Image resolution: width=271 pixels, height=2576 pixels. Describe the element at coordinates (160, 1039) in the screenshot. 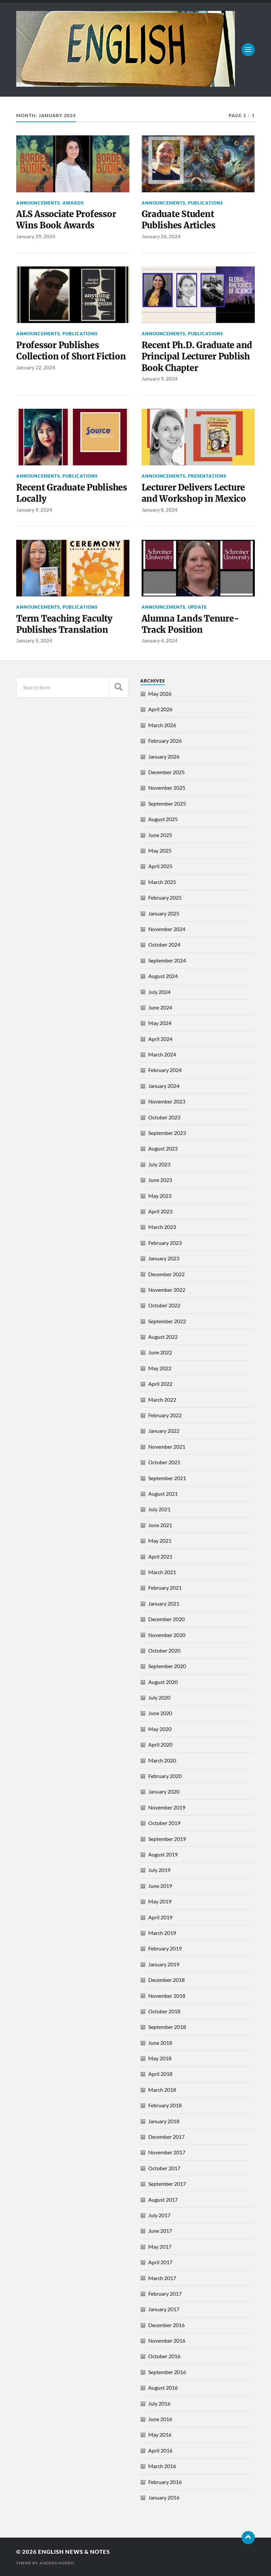

I see `April 2024` at that location.